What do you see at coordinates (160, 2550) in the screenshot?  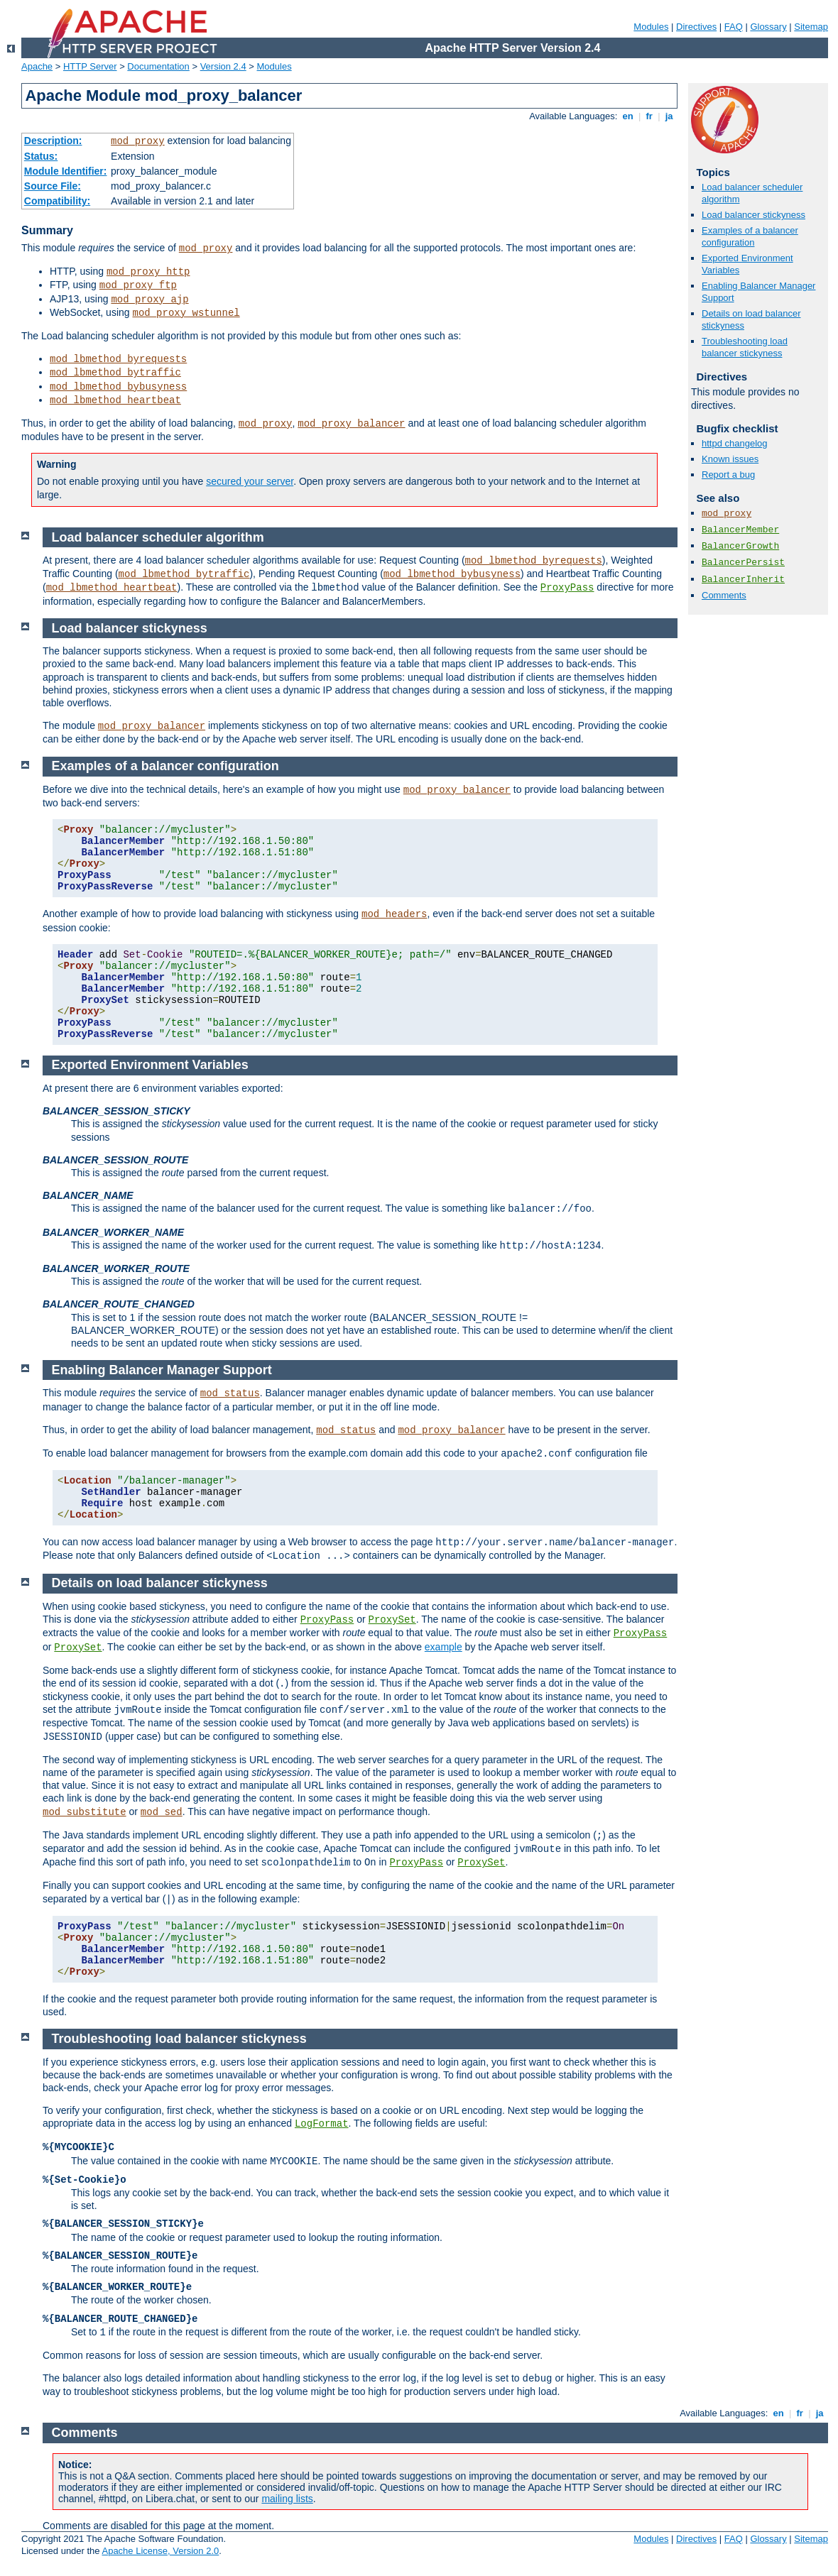 I see `Apache License, Version 2.0` at bounding box center [160, 2550].